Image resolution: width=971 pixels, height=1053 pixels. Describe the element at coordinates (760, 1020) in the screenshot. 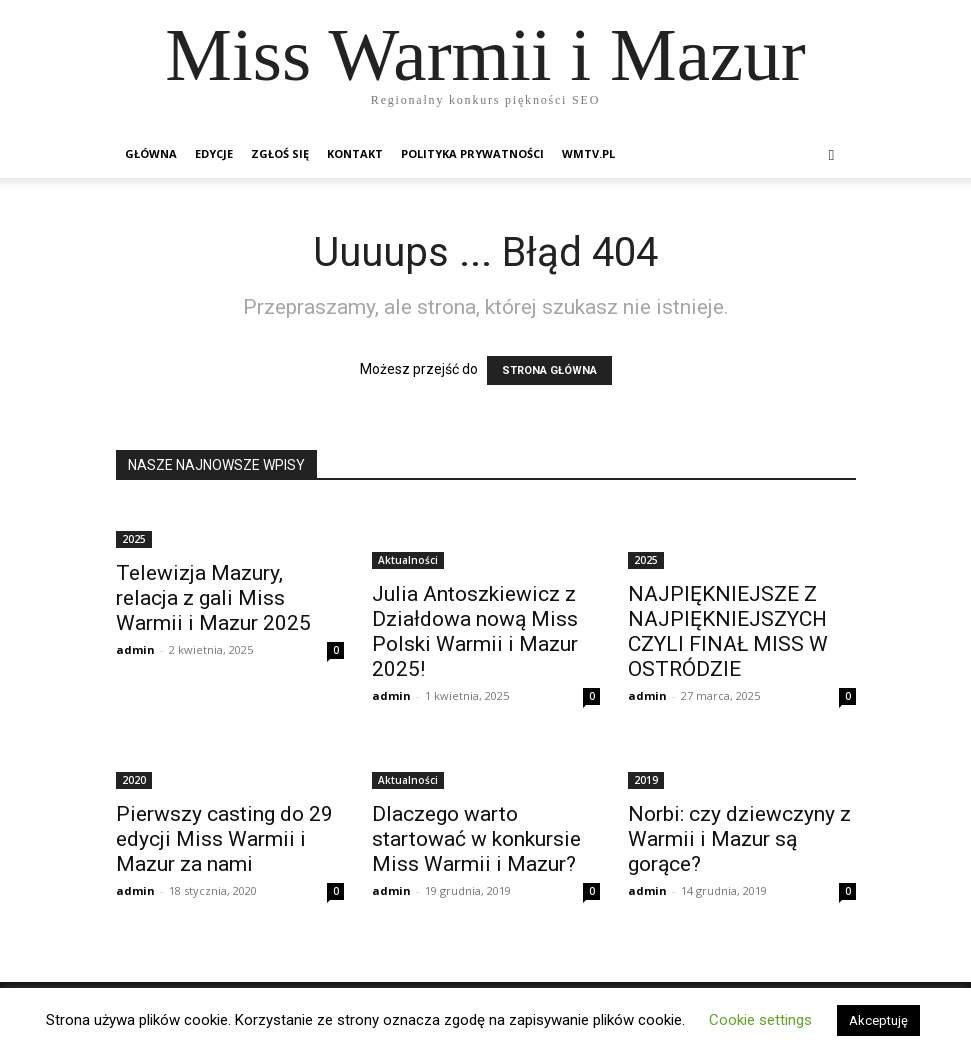

I see `Cookie settings [button]` at that location.